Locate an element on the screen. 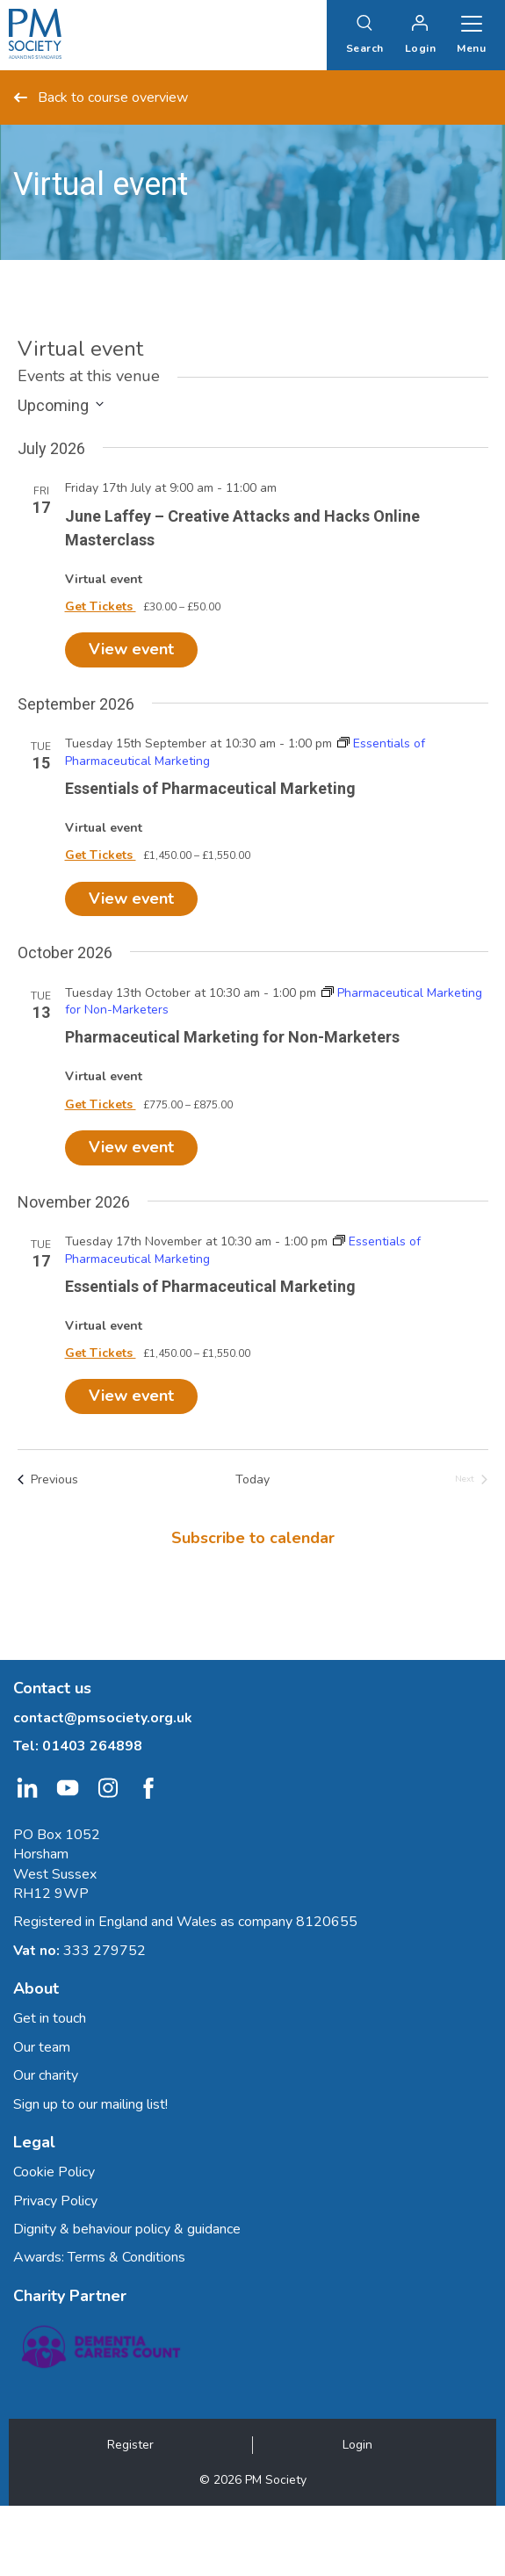  Back to course overview is located at coordinates (100, 97).